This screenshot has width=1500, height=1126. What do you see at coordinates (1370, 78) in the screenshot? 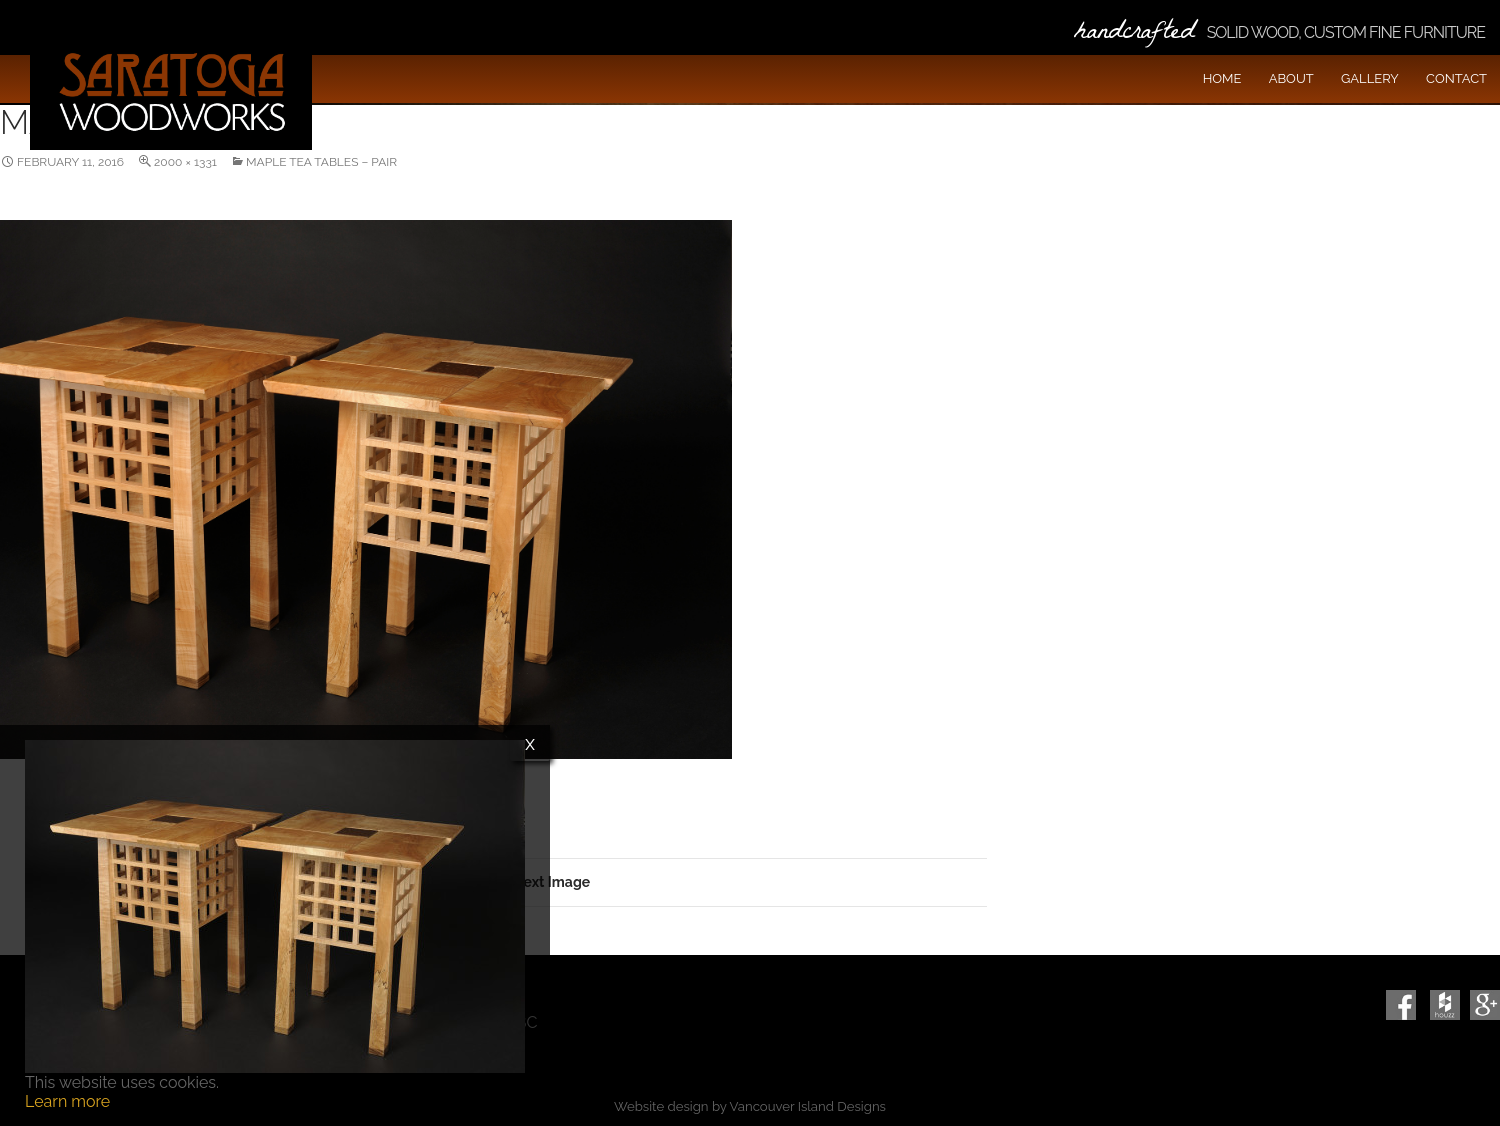
I see `Gallery` at bounding box center [1370, 78].